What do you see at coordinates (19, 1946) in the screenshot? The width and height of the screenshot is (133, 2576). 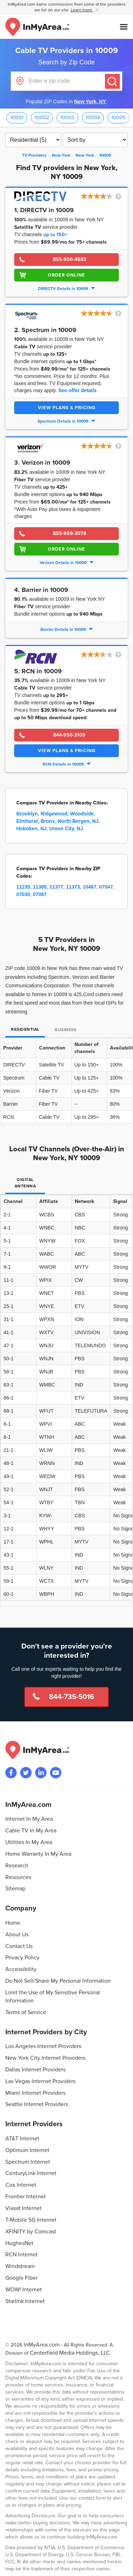 I see `Contact Us` at bounding box center [19, 1946].